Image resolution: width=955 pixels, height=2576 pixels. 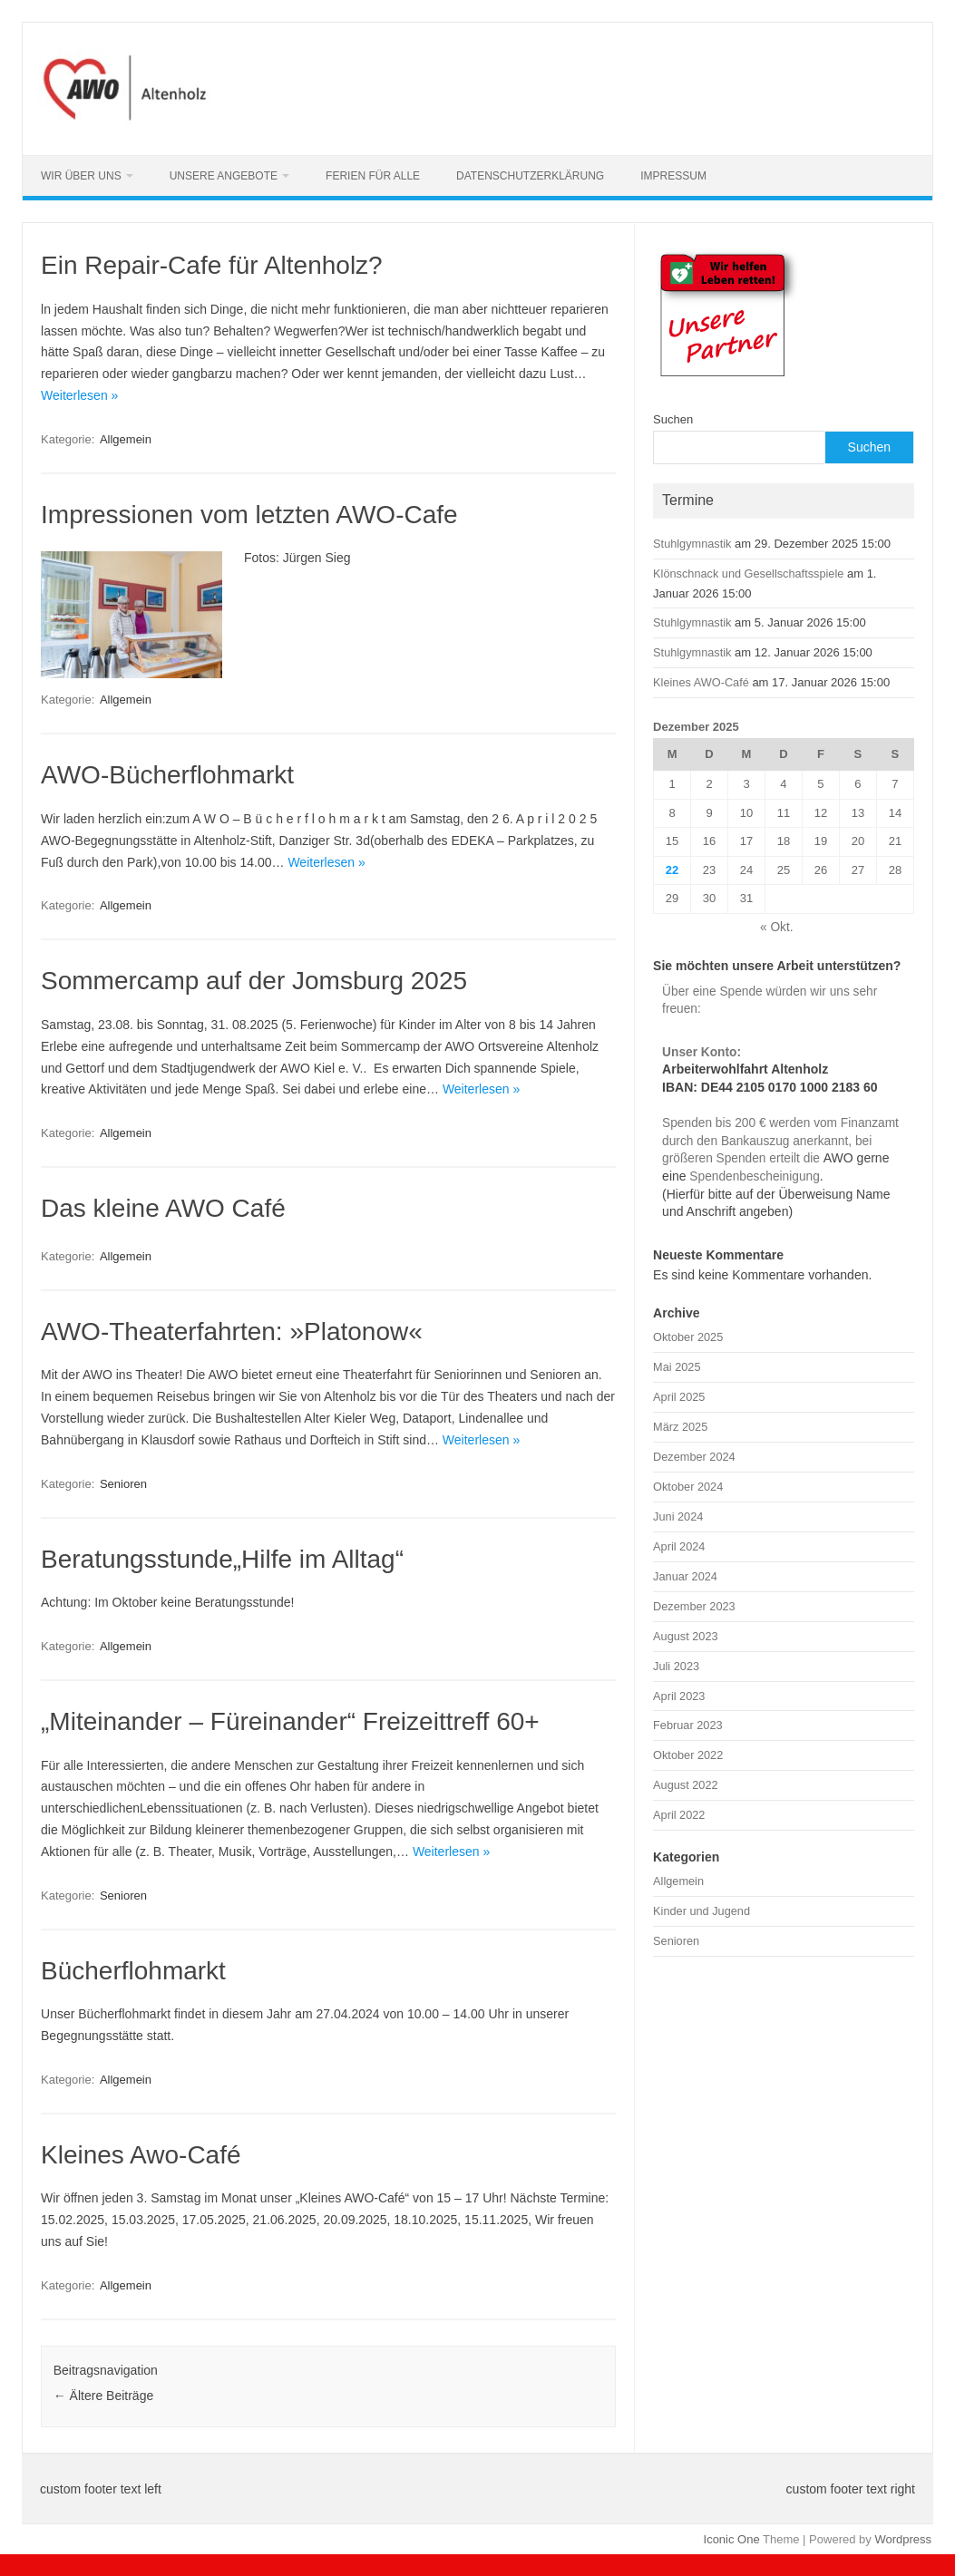 What do you see at coordinates (732, 2539) in the screenshot?
I see `Iconic One` at bounding box center [732, 2539].